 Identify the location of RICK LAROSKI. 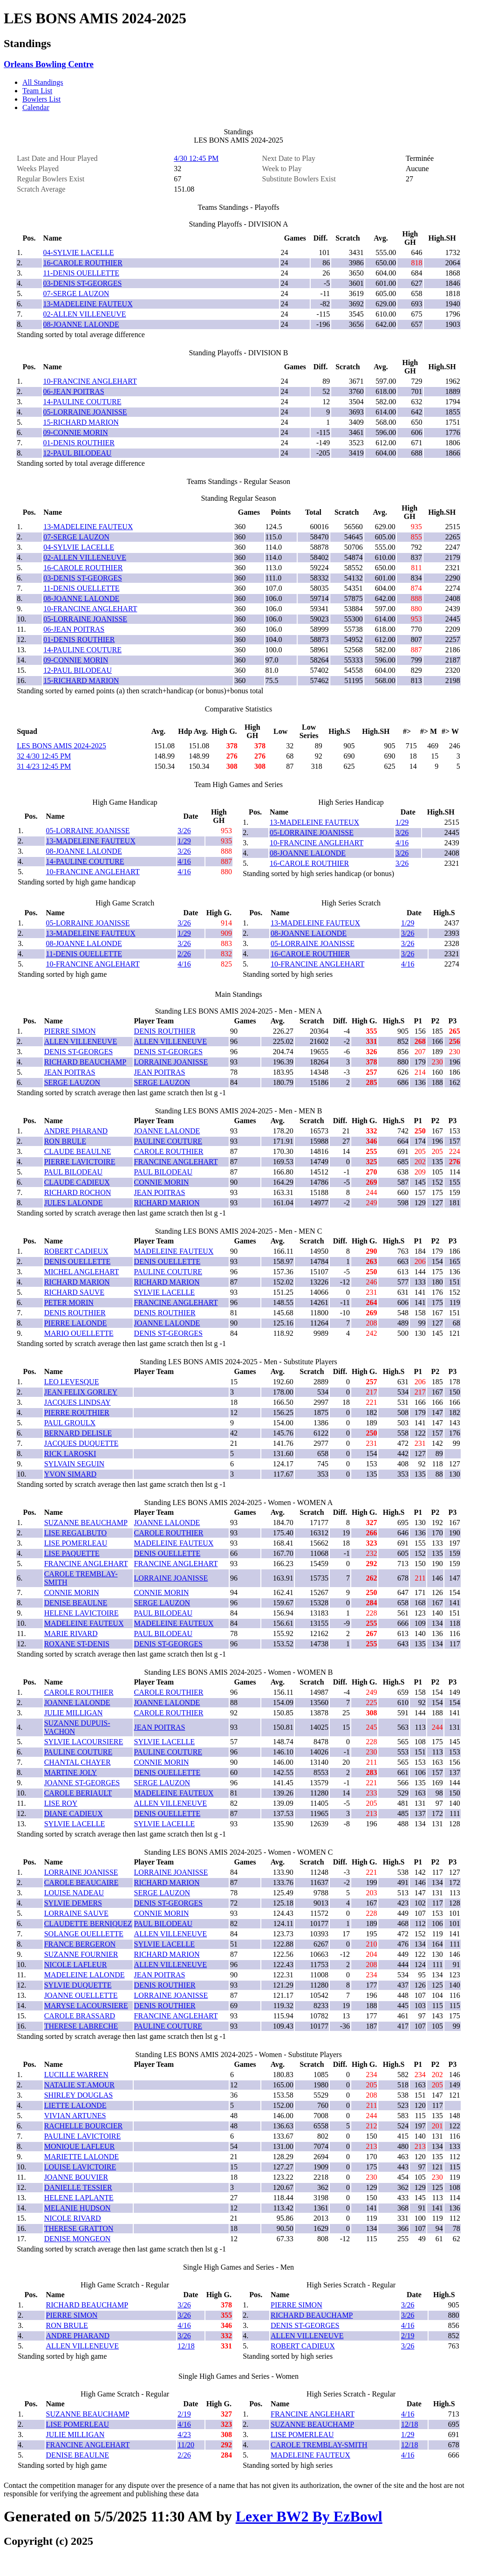
(70, 1453).